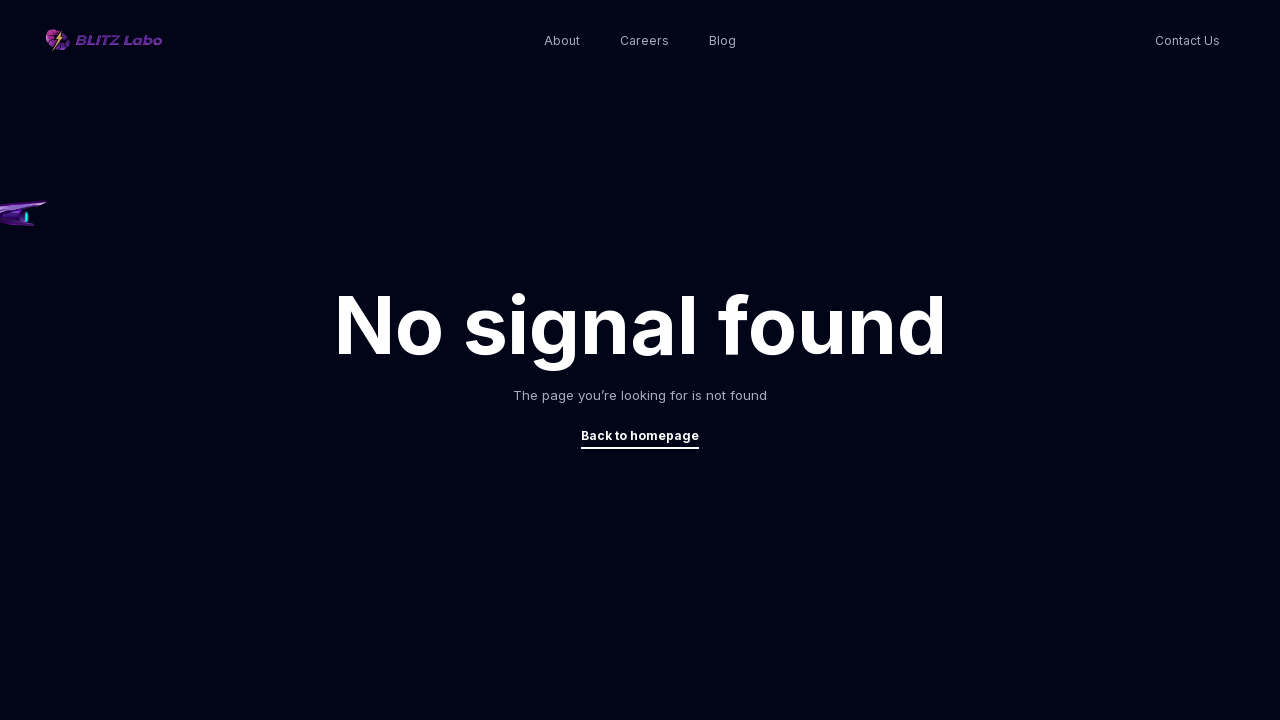  Describe the element at coordinates (644, 40) in the screenshot. I see `Careers` at that location.